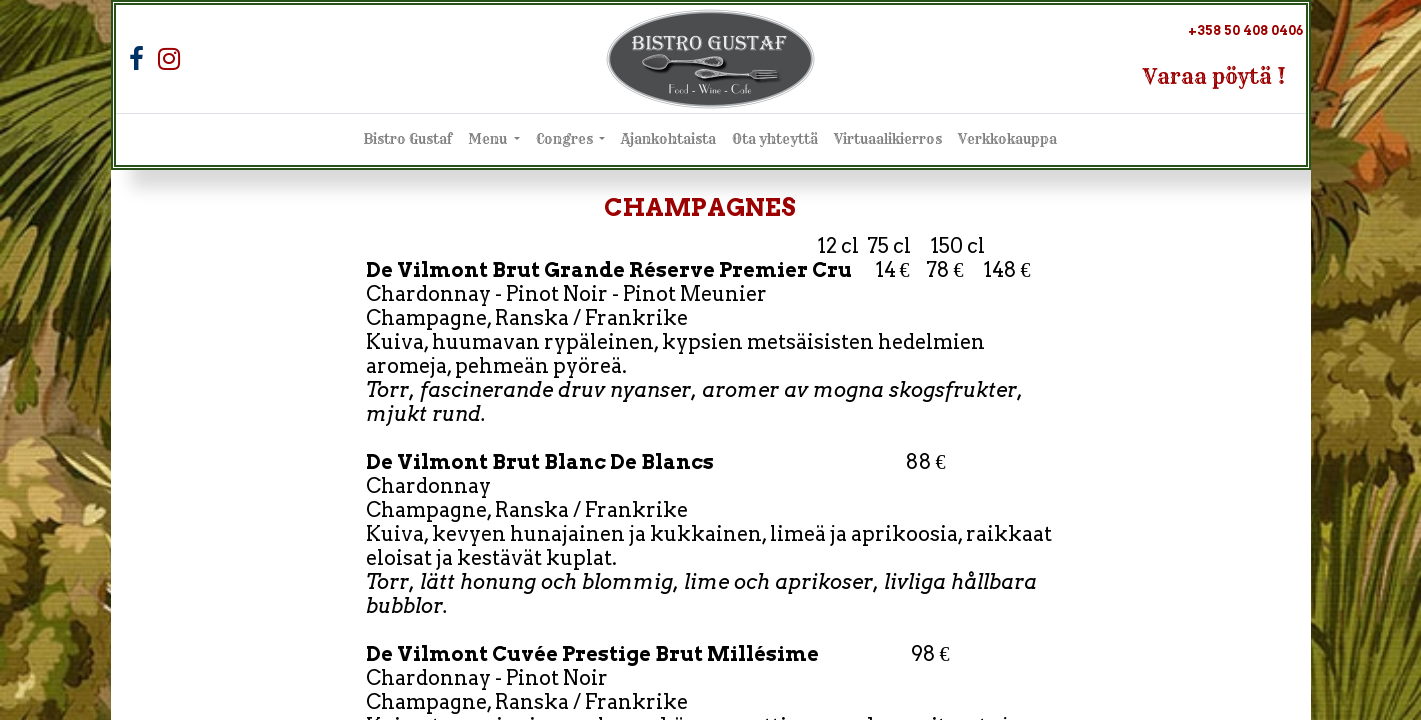  I want to click on [menuitem], so click(408, 140).